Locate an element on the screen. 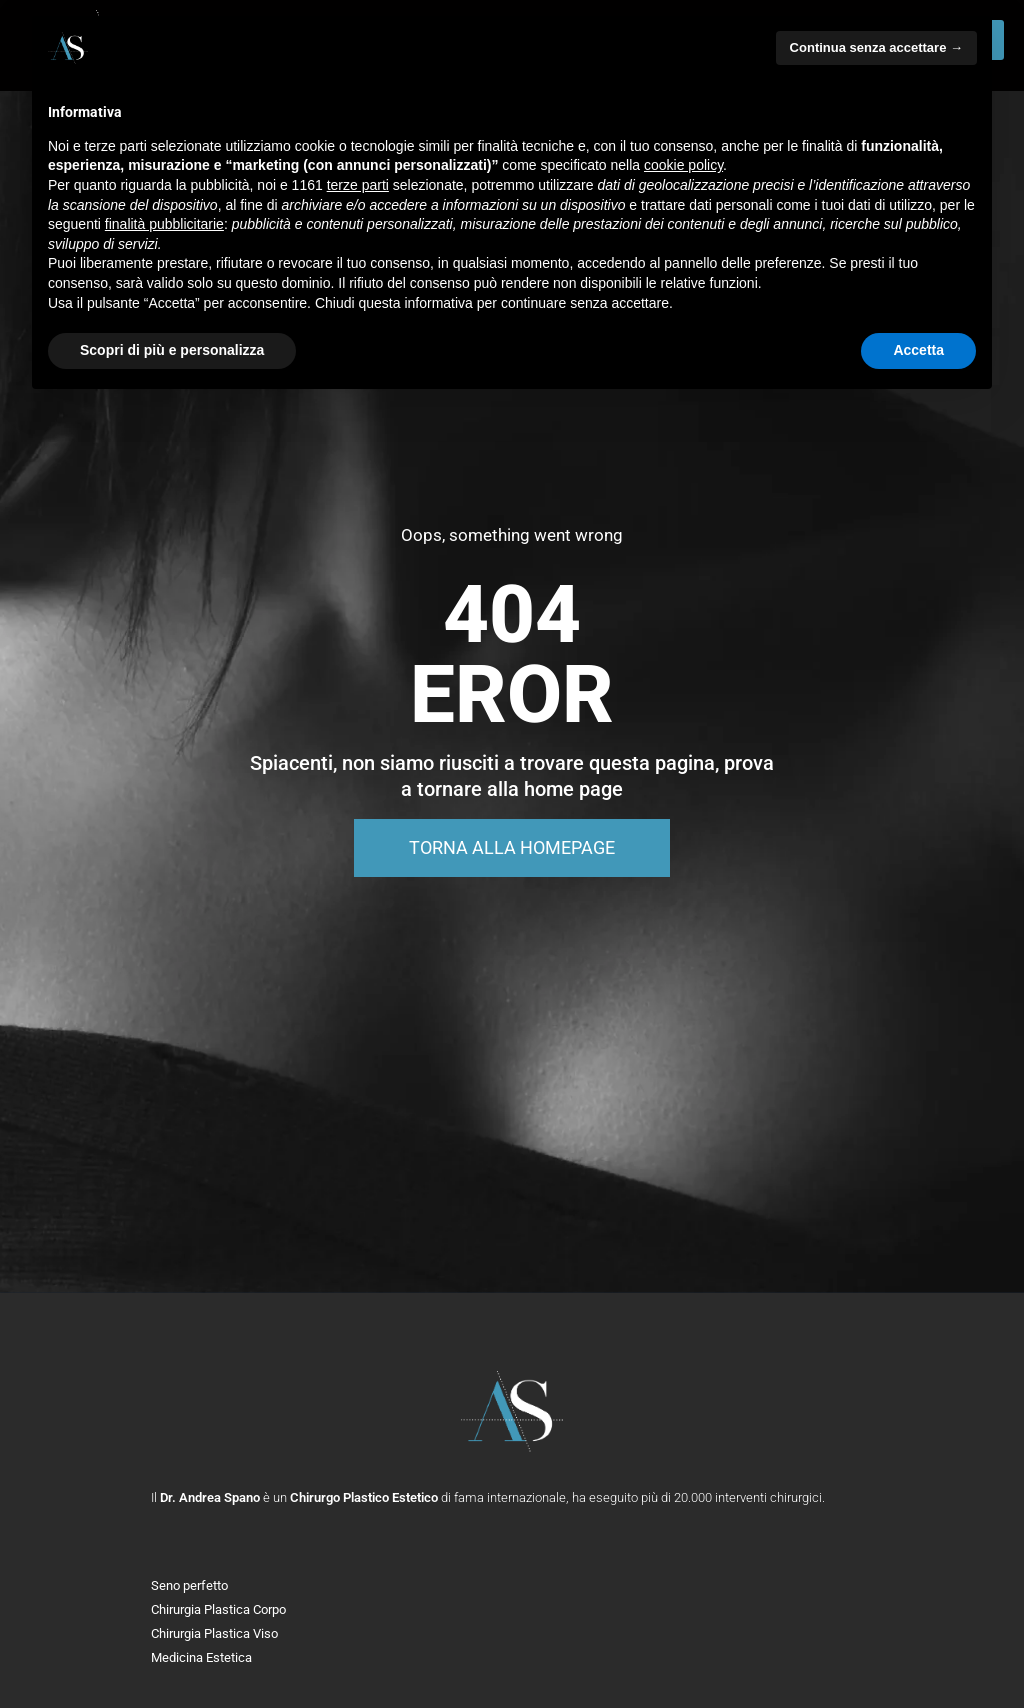  Accetta [button] is located at coordinates (918, 350).